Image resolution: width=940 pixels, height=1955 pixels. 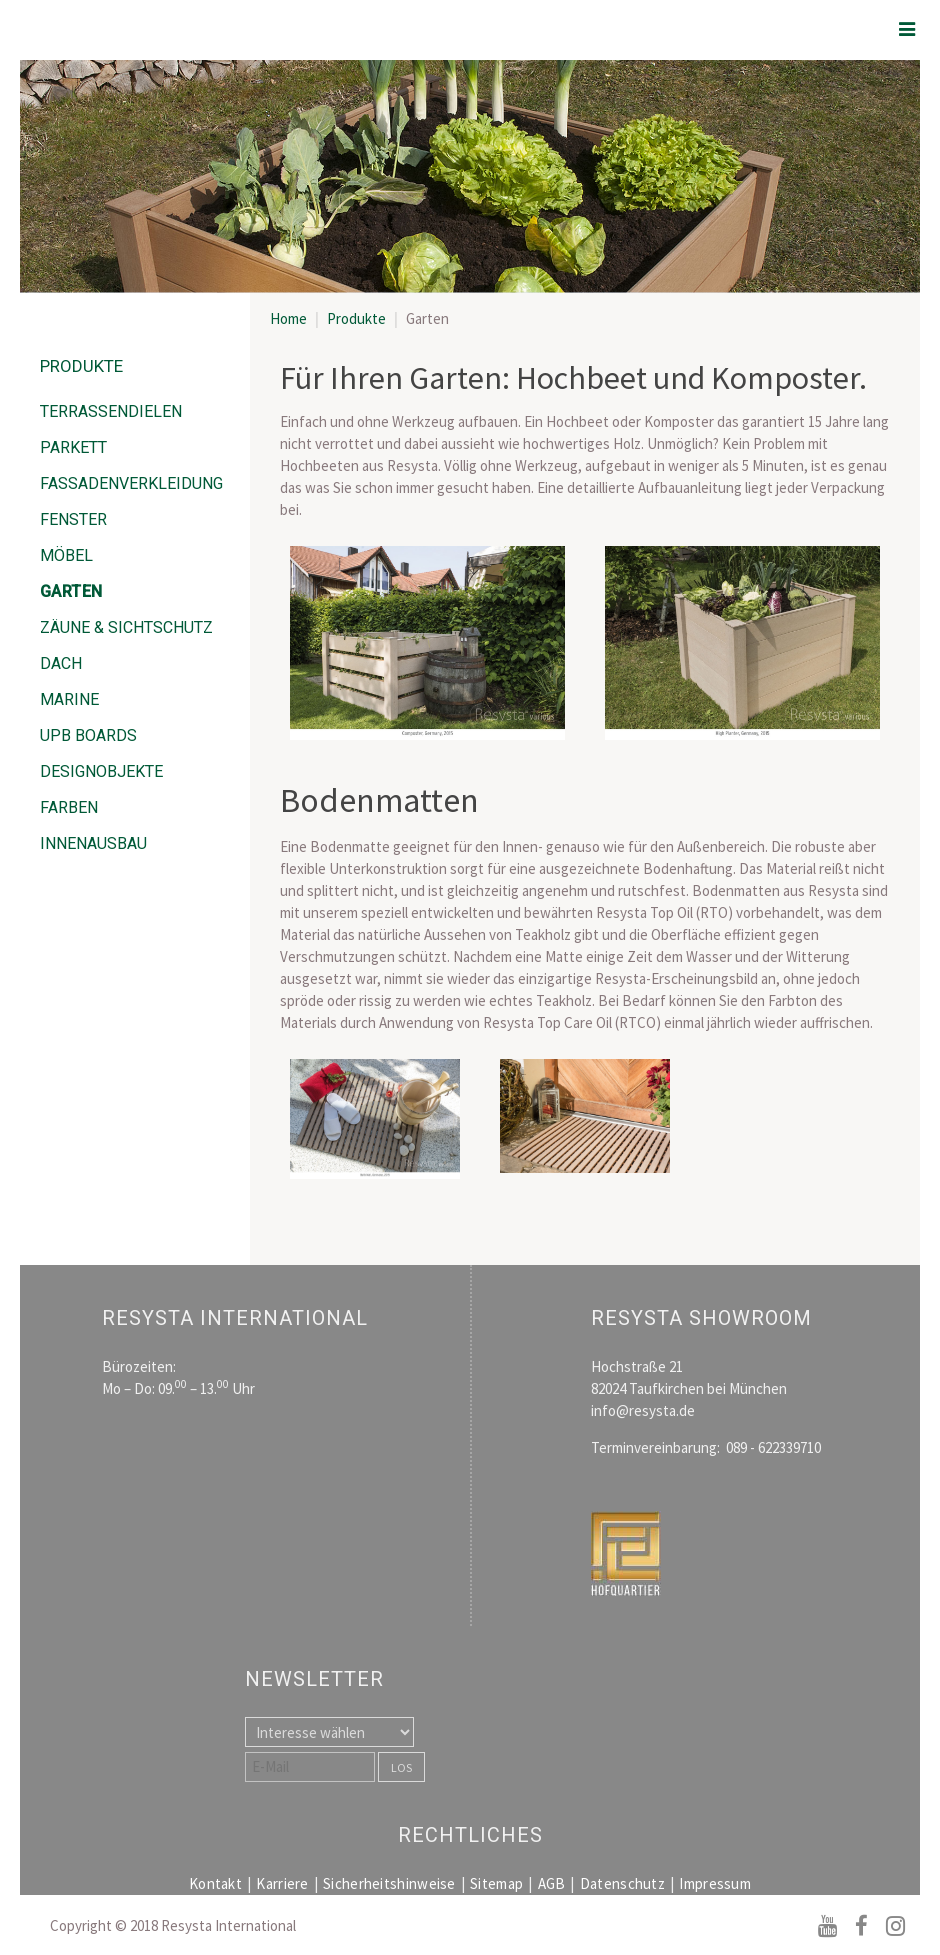 What do you see at coordinates (88, 735) in the screenshot?
I see `UPB Boards` at bounding box center [88, 735].